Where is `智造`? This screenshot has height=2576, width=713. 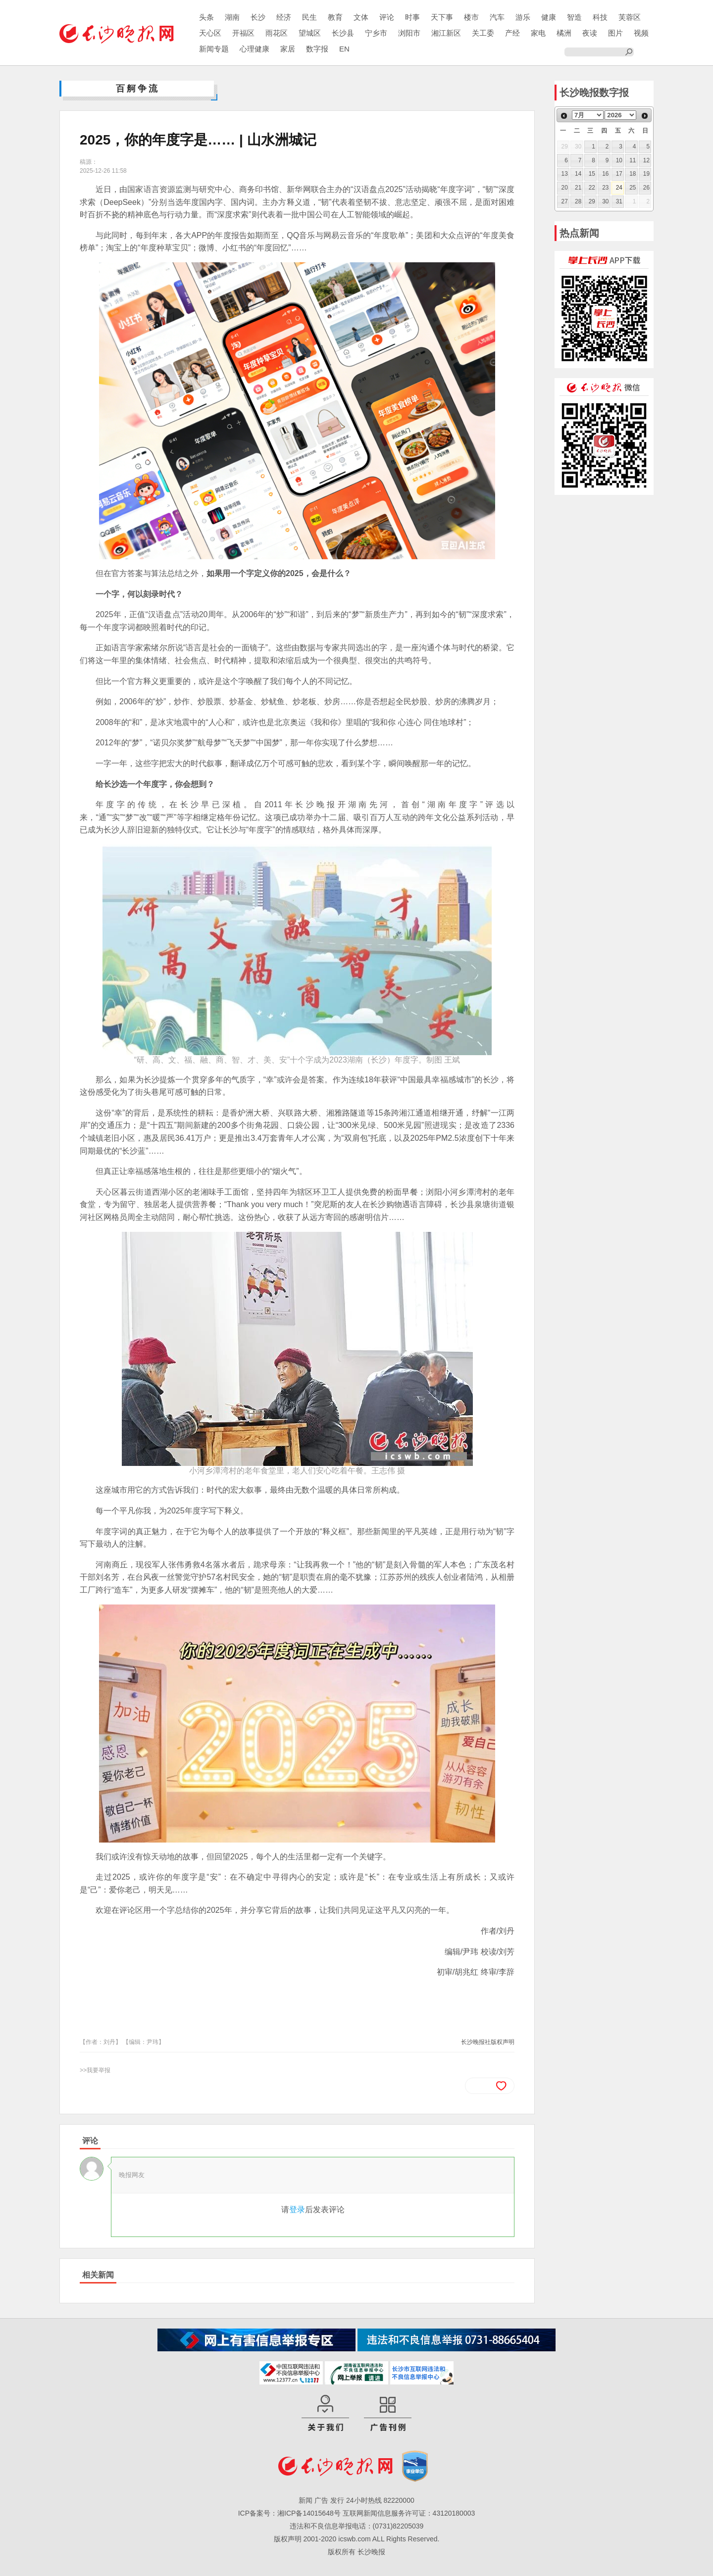
智造 is located at coordinates (574, 17).